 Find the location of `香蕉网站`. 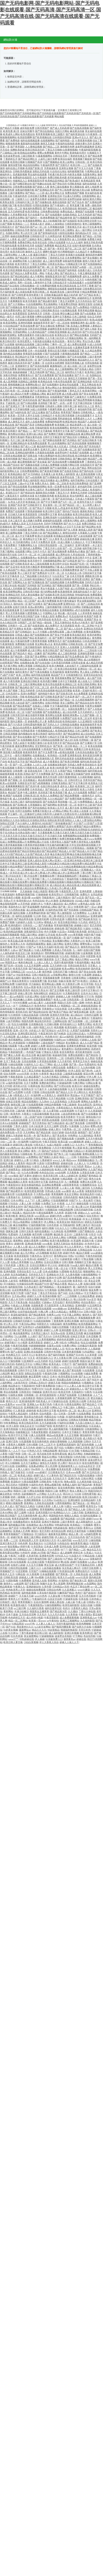

香蕉网站 is located at coordinates (28, 1503).